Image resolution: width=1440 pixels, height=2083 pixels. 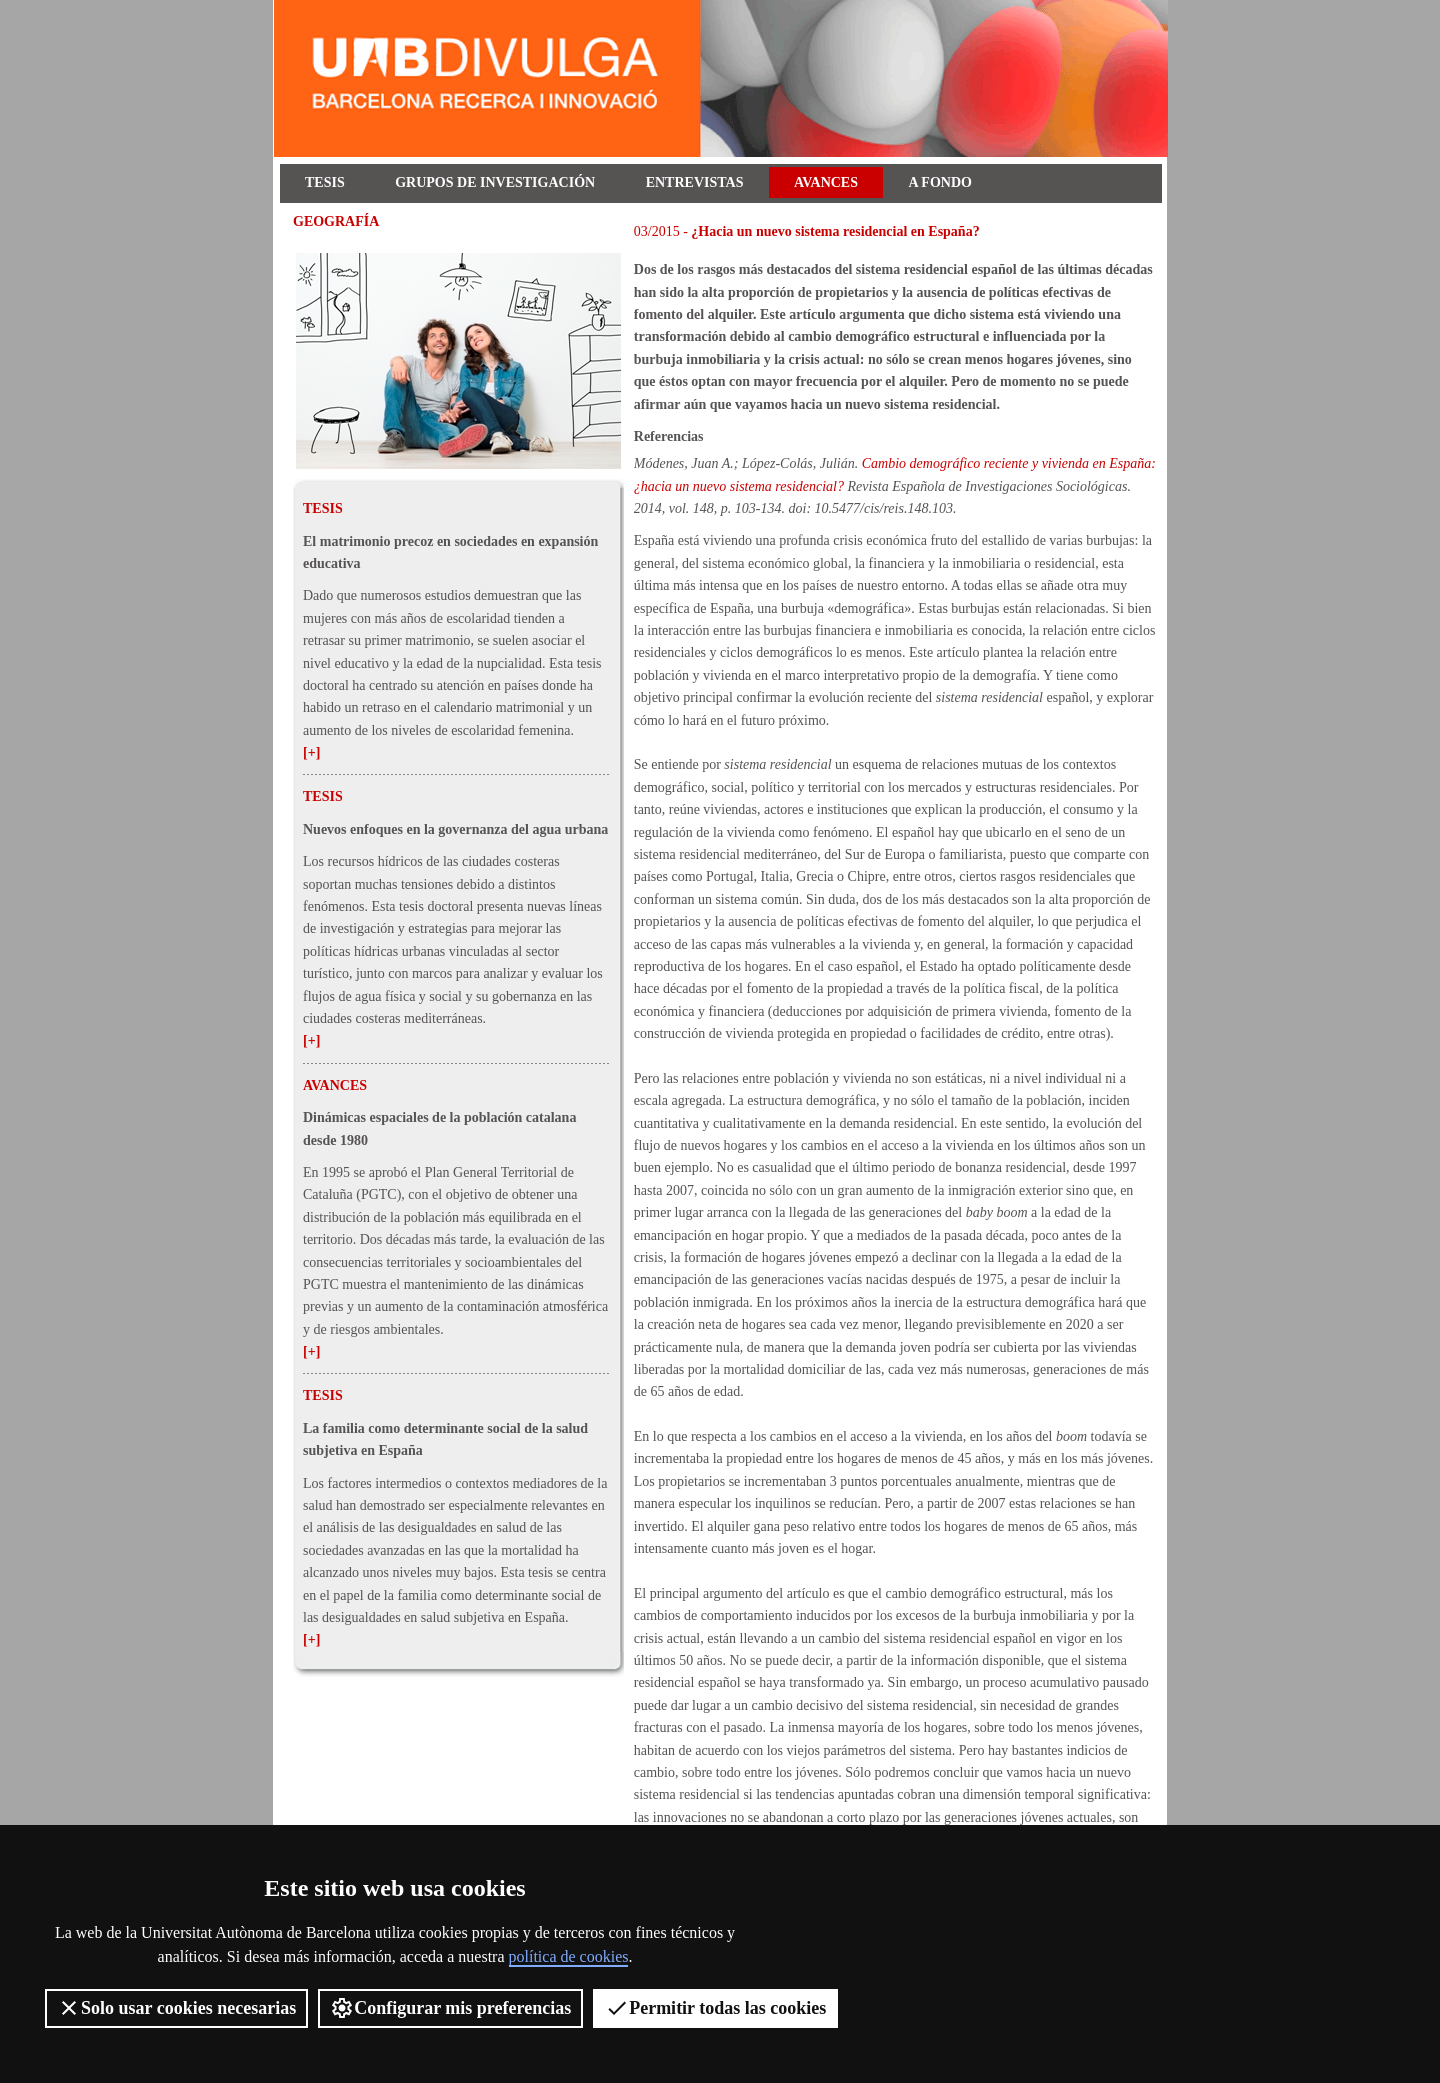 I want to click on A fondo, so click(x=940, y=182).